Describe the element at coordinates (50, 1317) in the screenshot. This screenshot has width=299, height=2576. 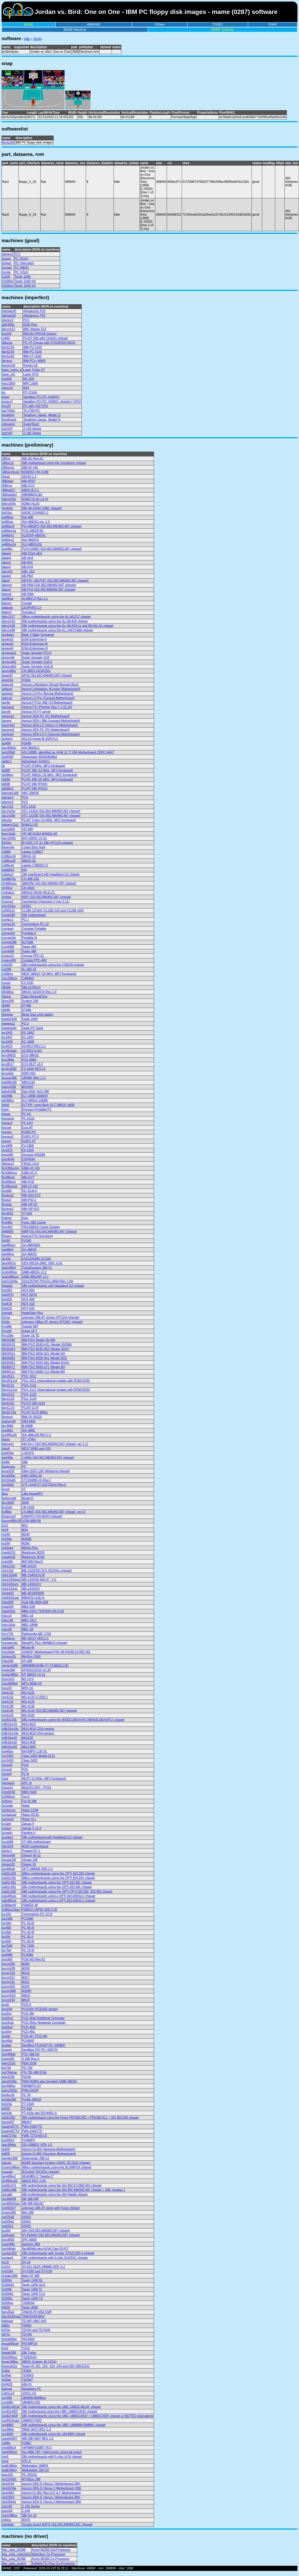
I see `unknown 286 AT clones (HT12/A chipset)` at that location.